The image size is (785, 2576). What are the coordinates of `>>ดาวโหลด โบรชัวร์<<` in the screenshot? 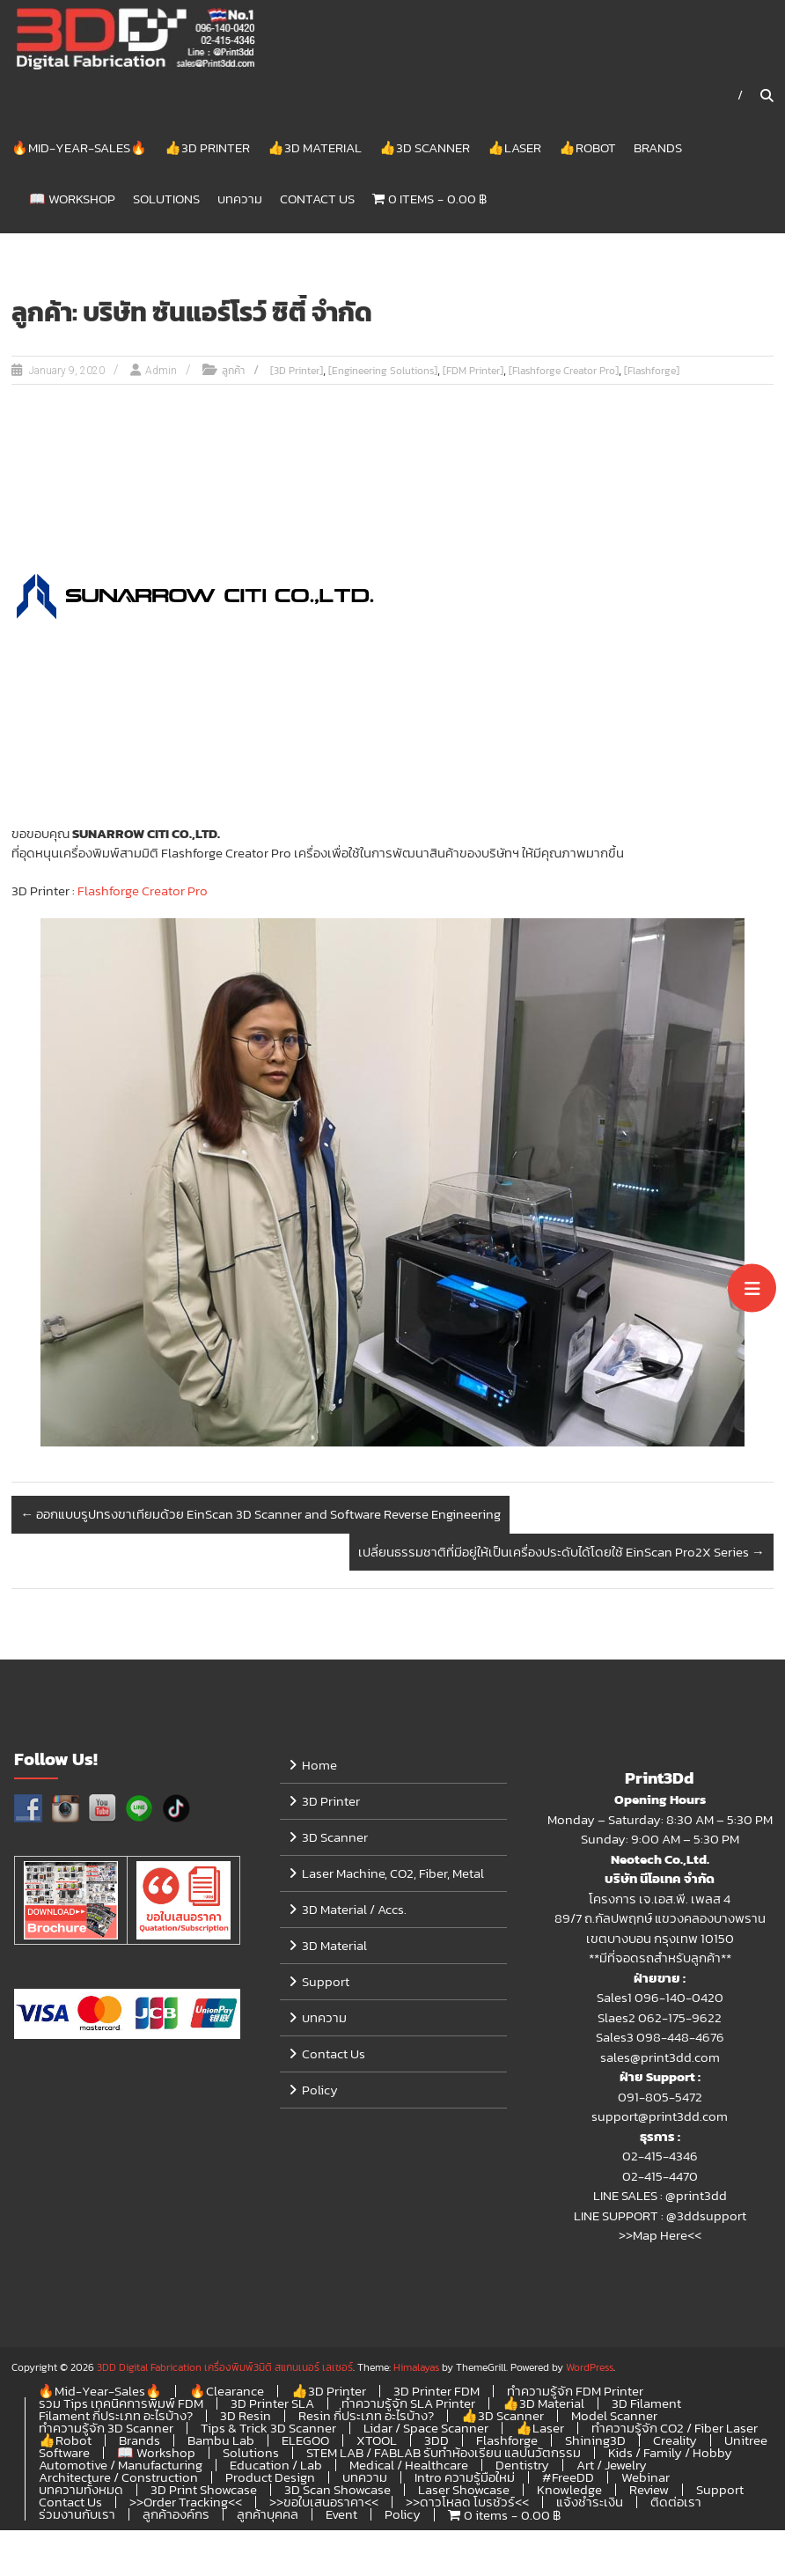 It's located at (467, 2502).